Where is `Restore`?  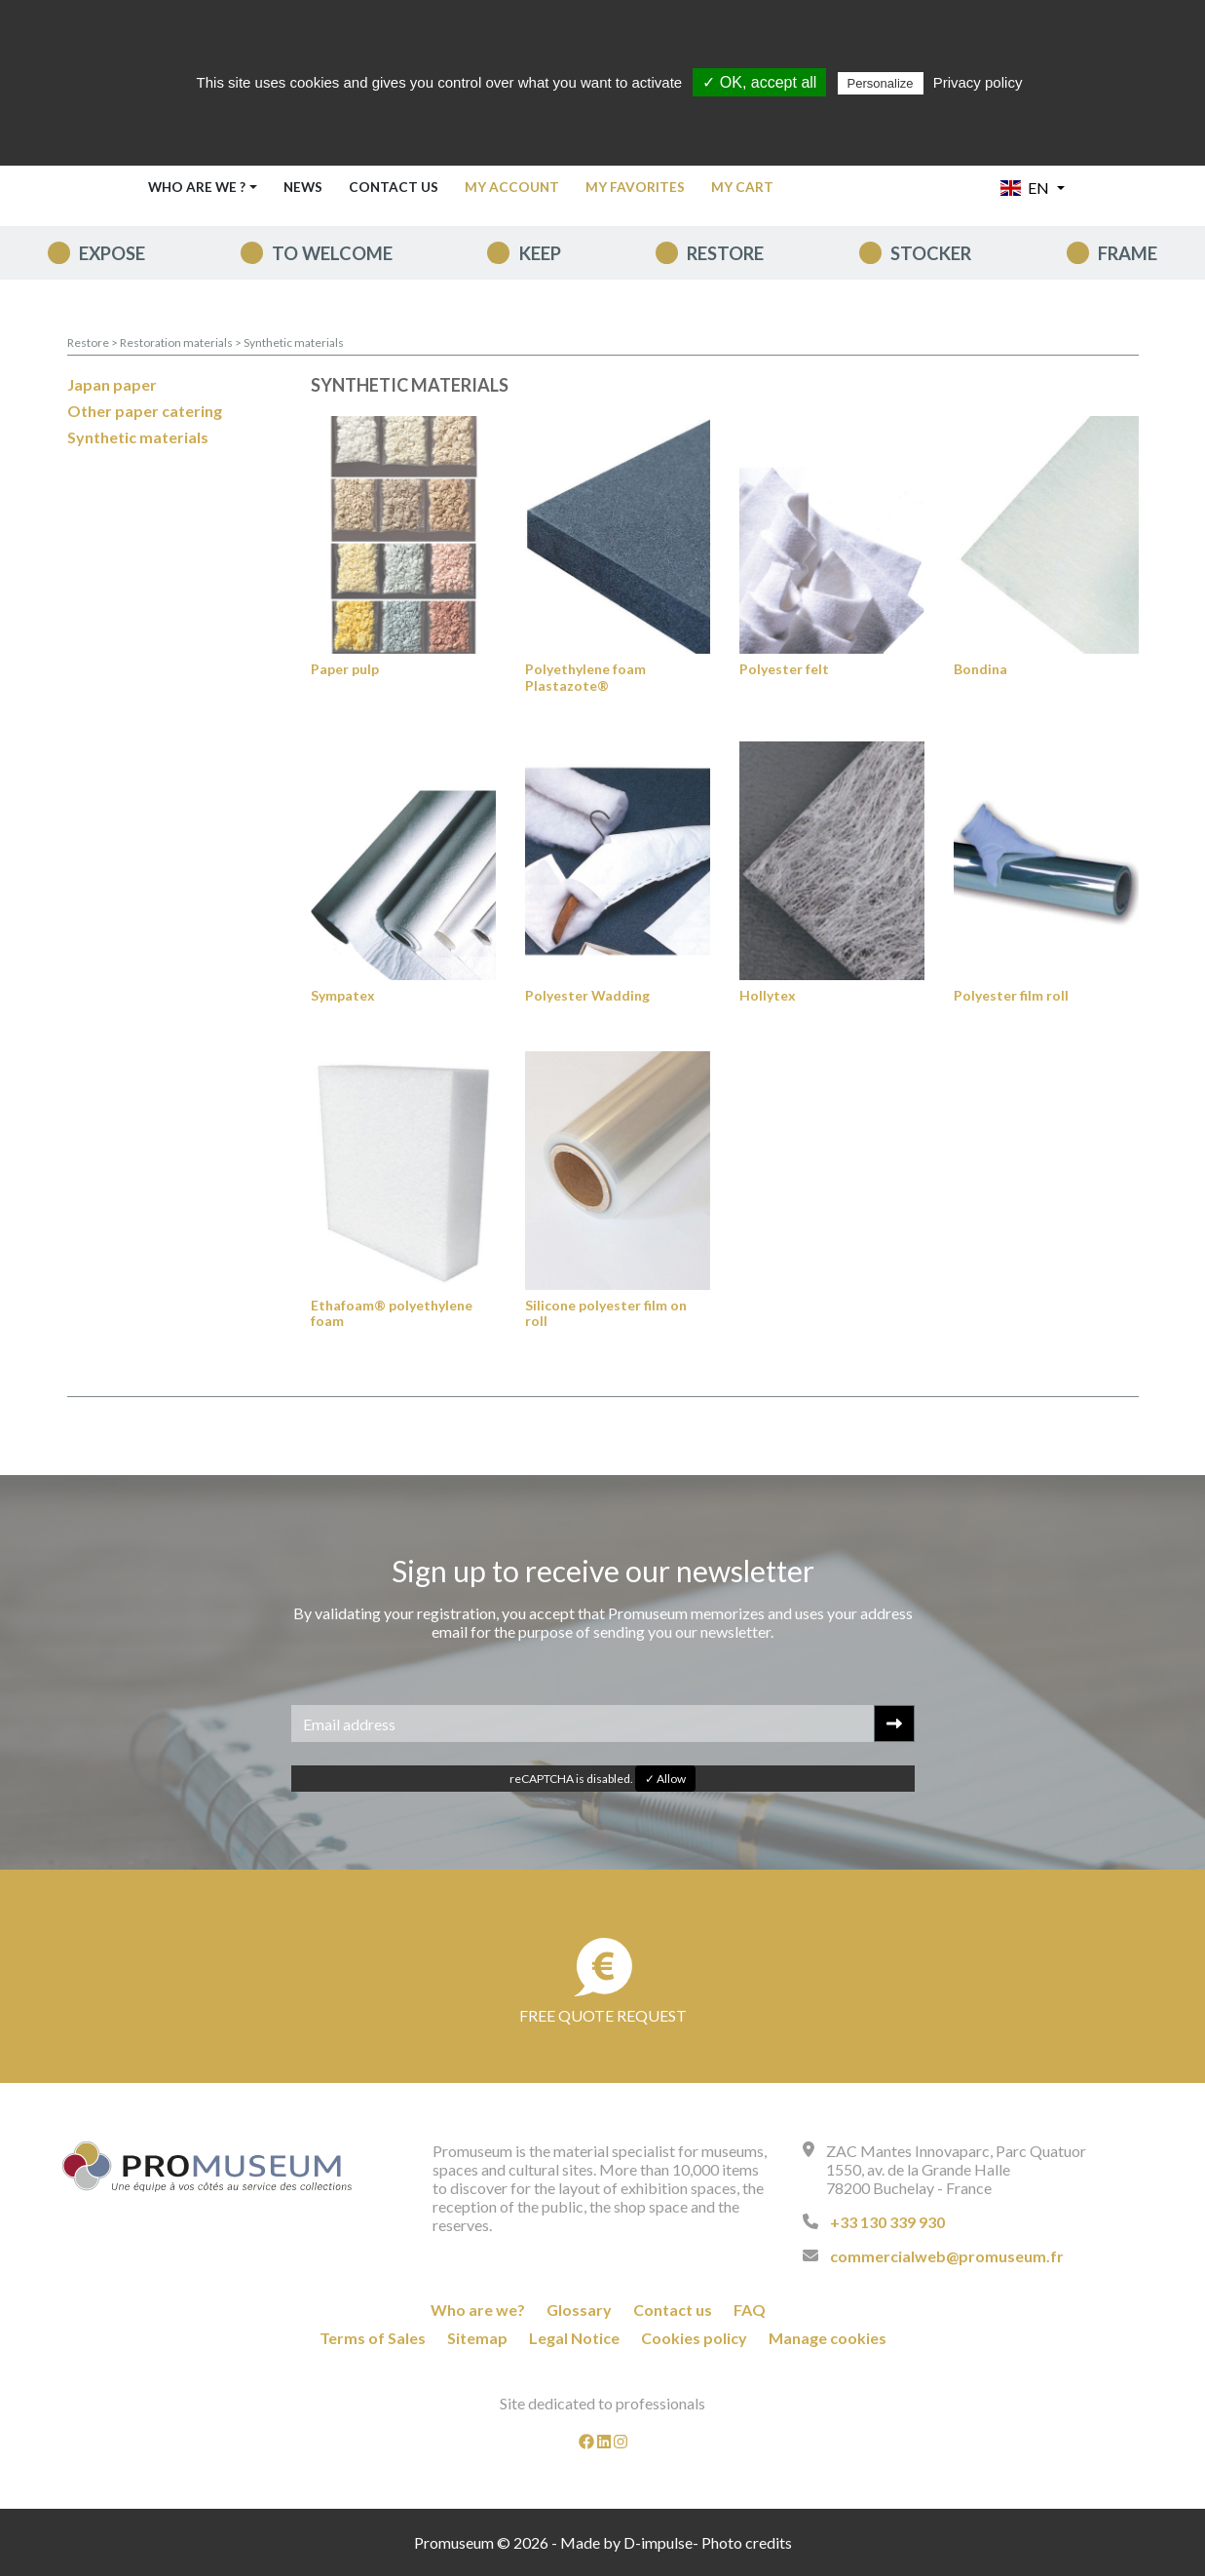
Restore is located at coordinates (725, 253).